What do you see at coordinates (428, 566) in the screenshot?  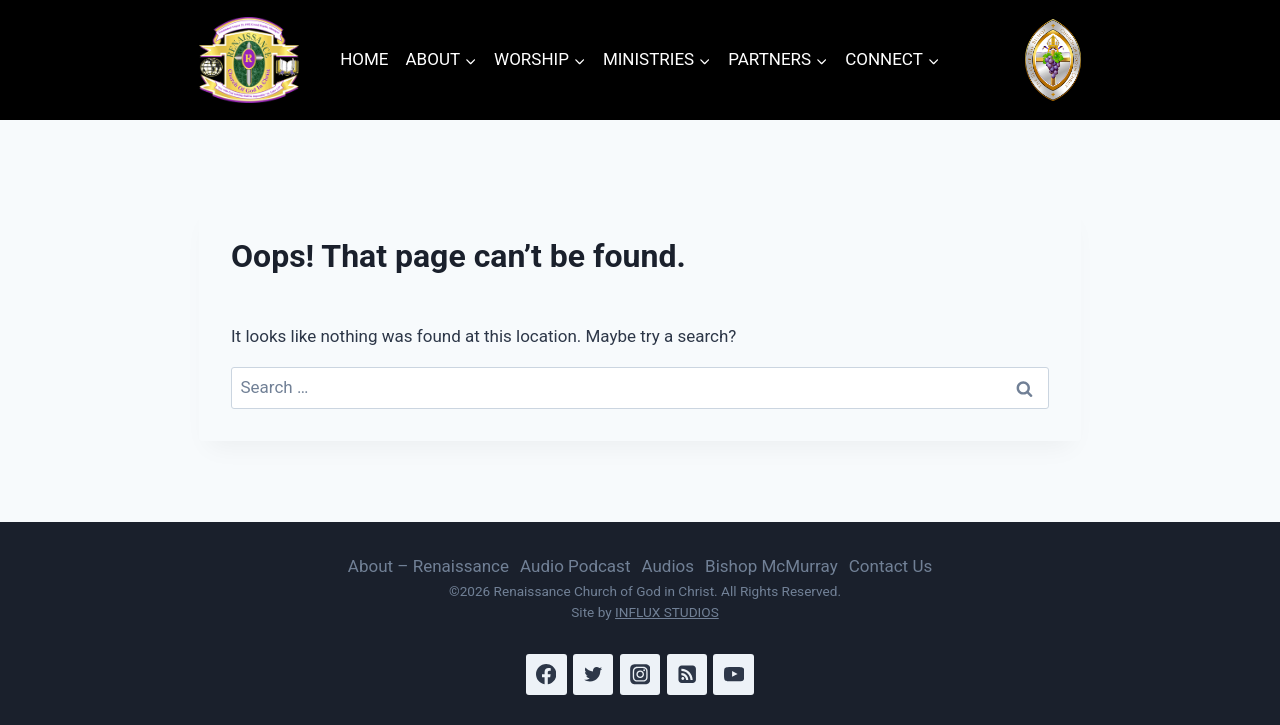 I see `About – Renaissance` at bounding box center [428, 566].